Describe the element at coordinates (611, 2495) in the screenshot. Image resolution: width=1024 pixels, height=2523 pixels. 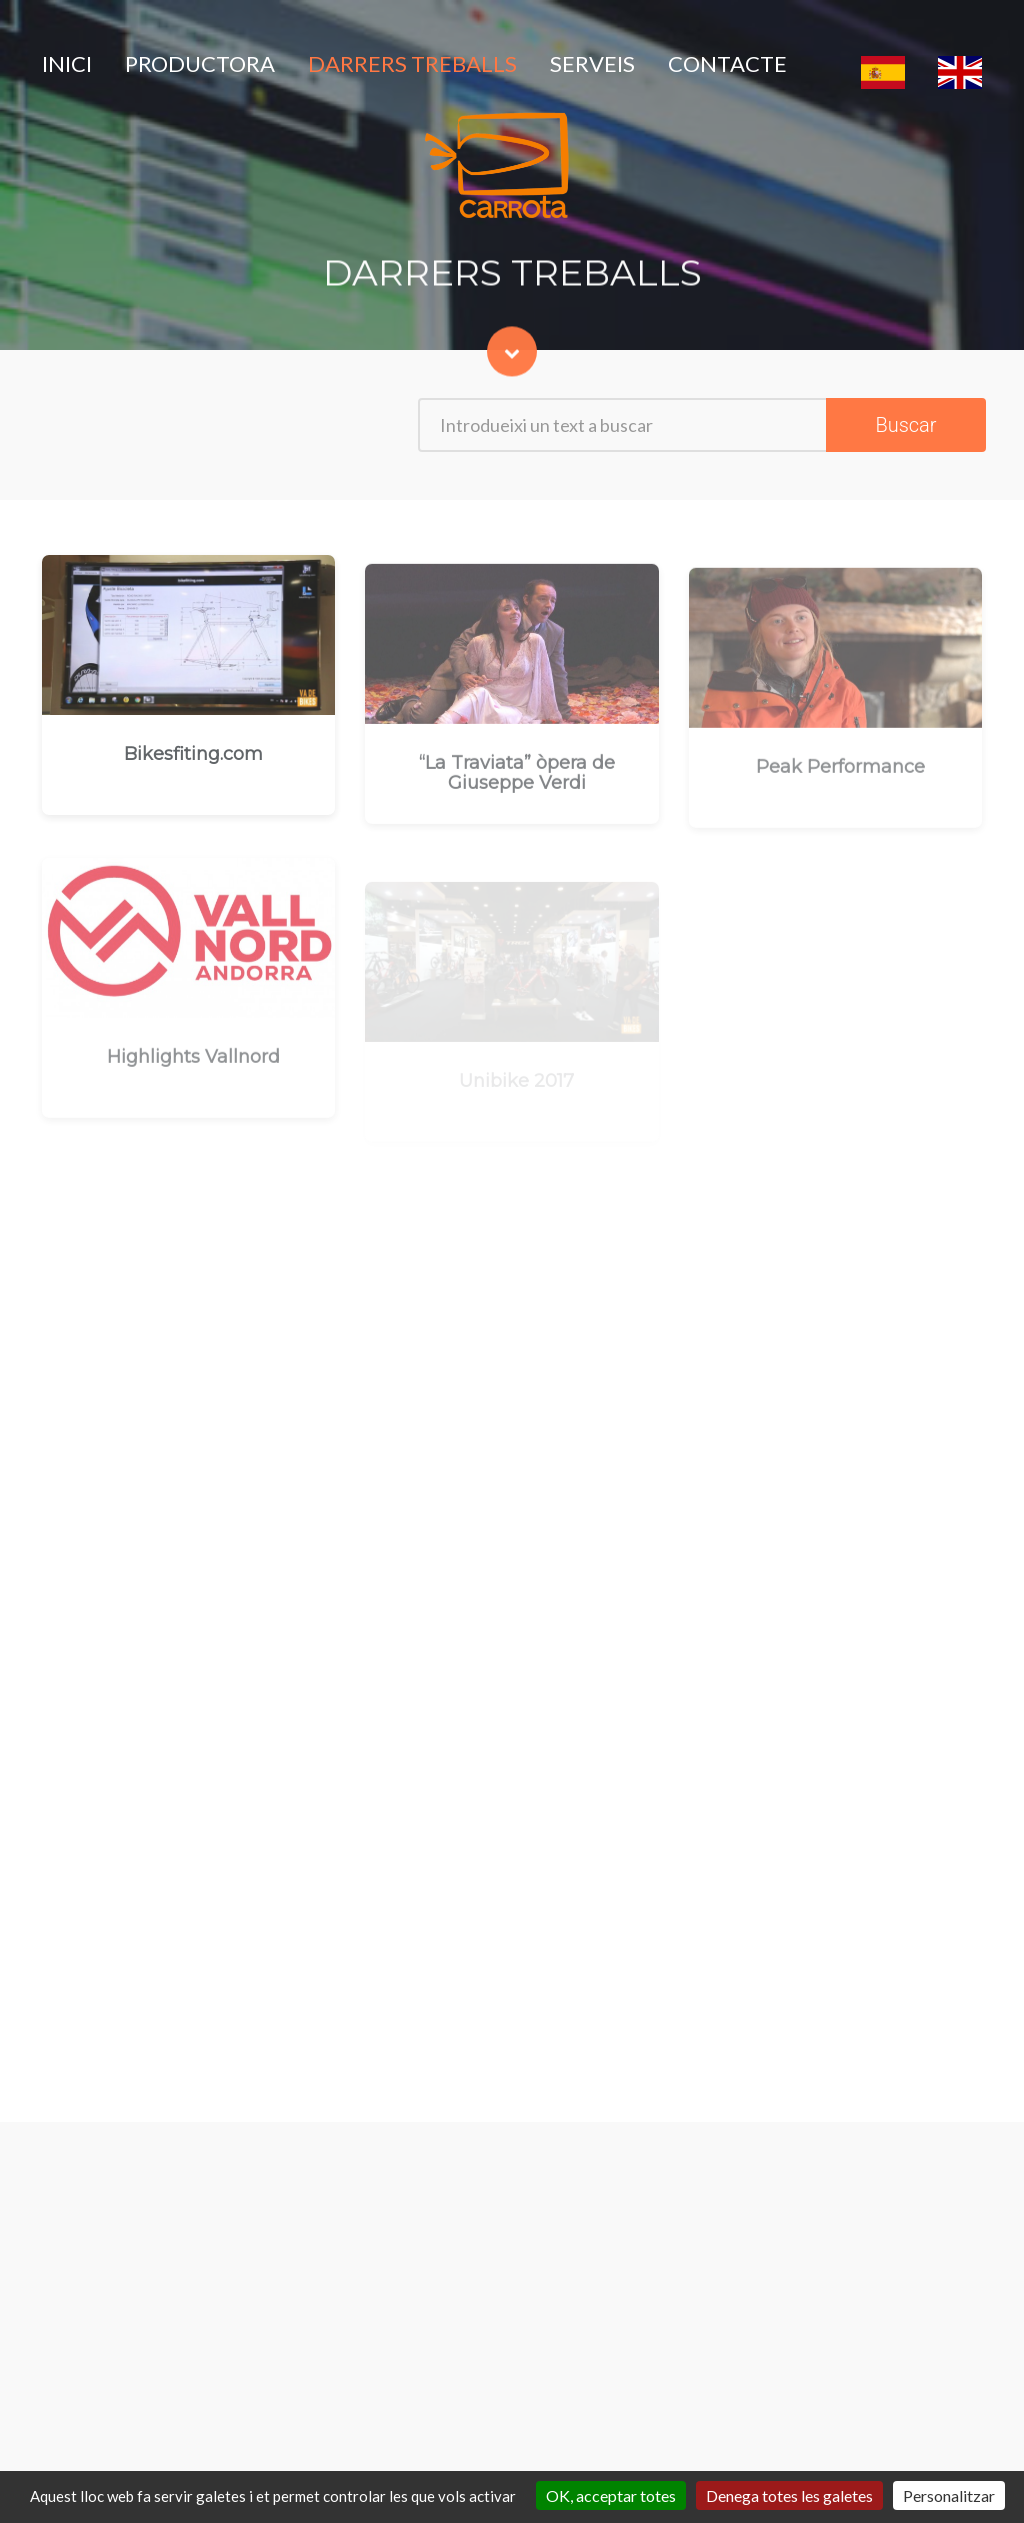
I see `OK, acceptar totes` at that location.